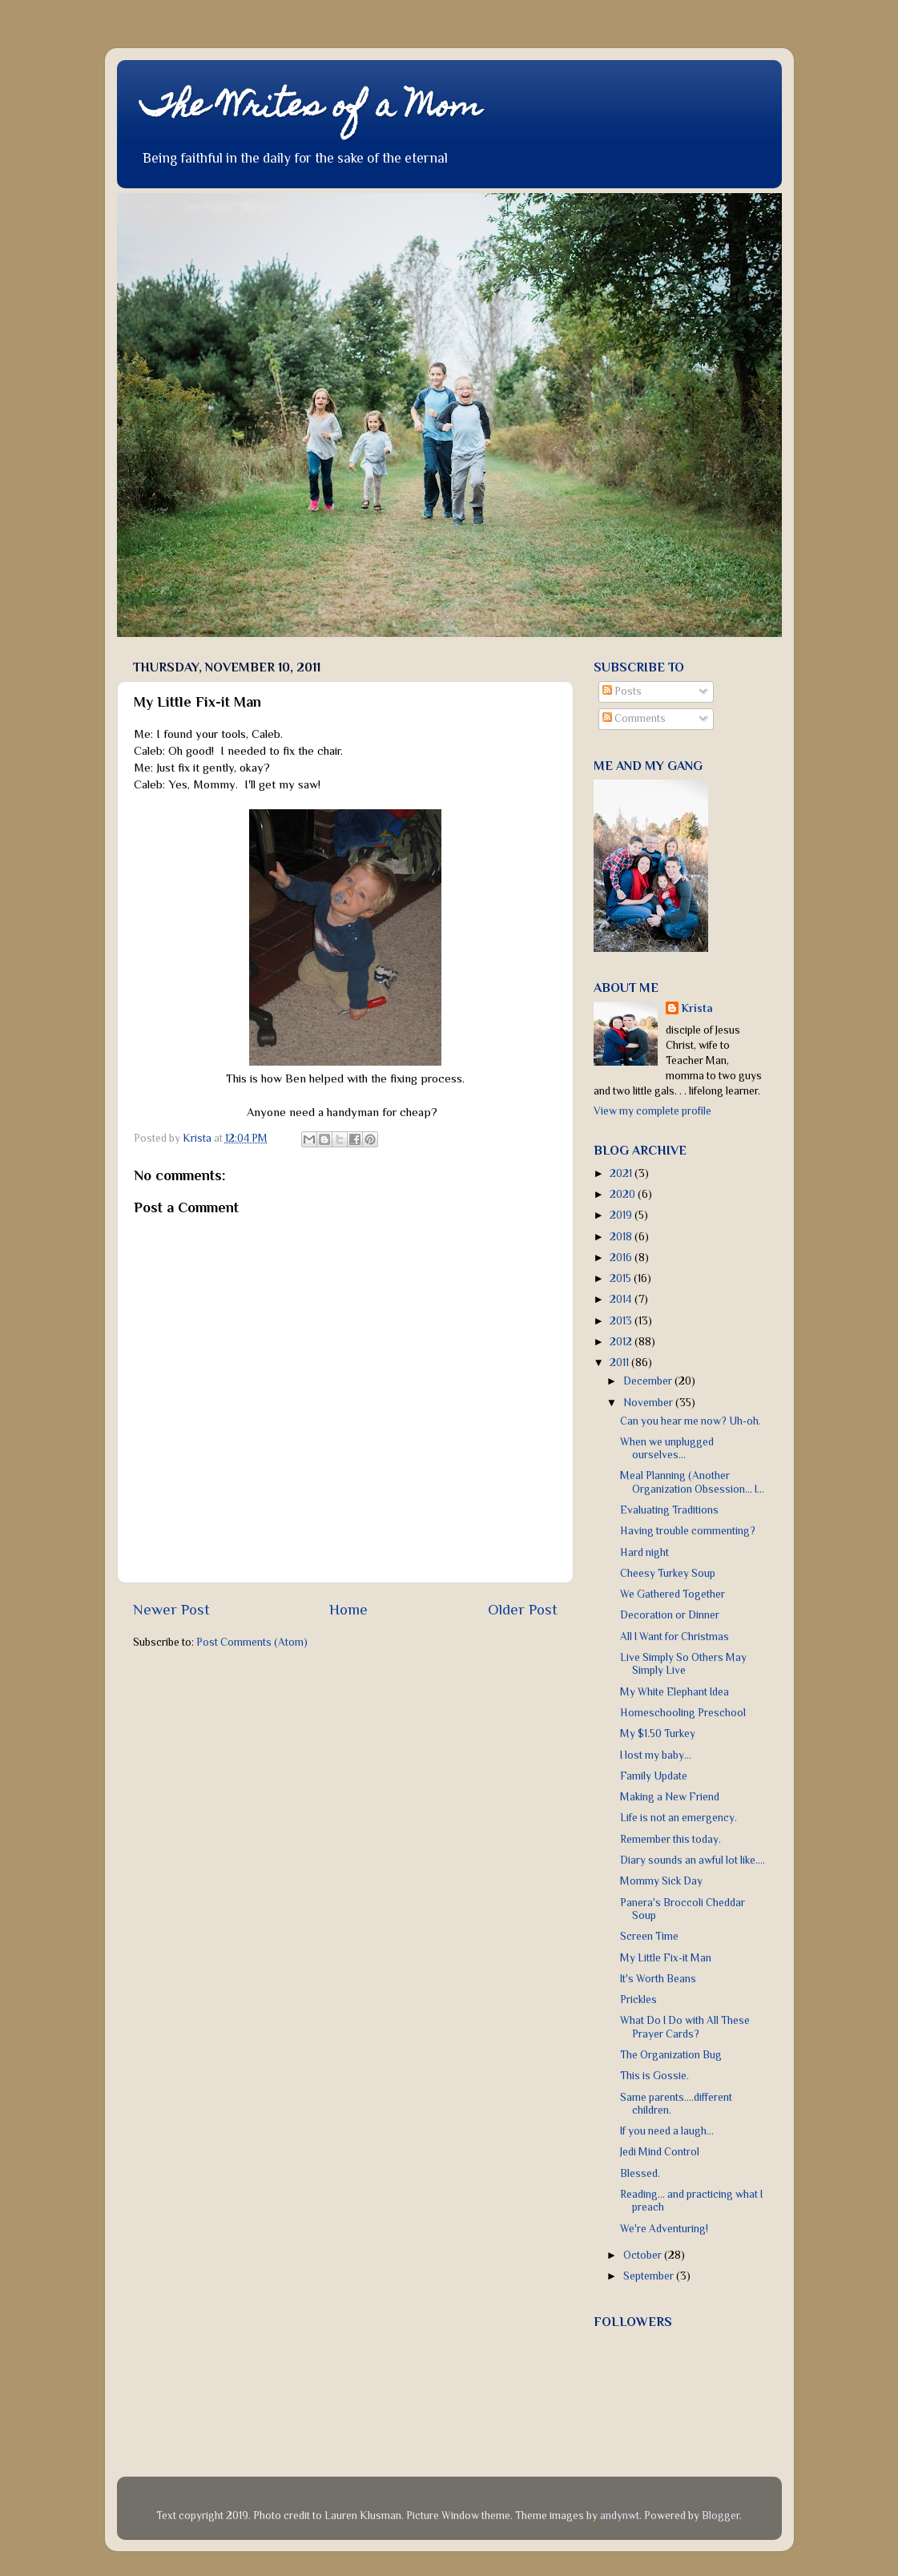 The width and height of the screenshot is (898, 2576). What do you see at coordinates (670, 1839) in the screenshot?
I see `Remember this today.` at bounding box center [670, 1839].